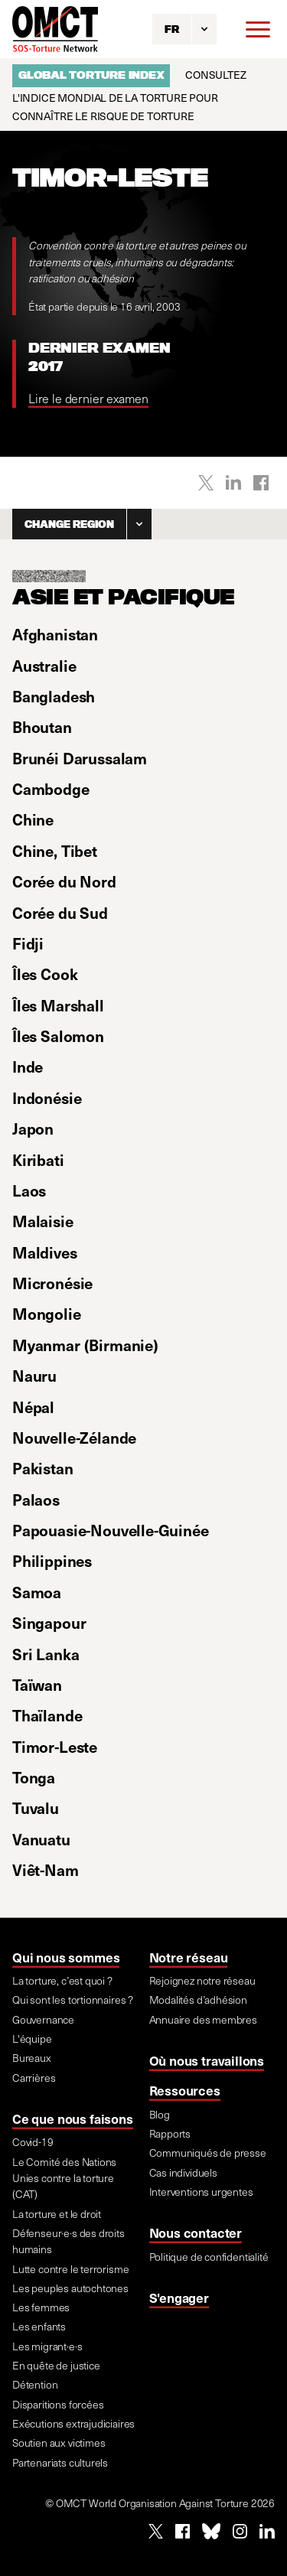  Describe the element at coordinates (110, 1530) in the screenshot. I see `Papouasie-Nouvelle-Guinée` at that location.